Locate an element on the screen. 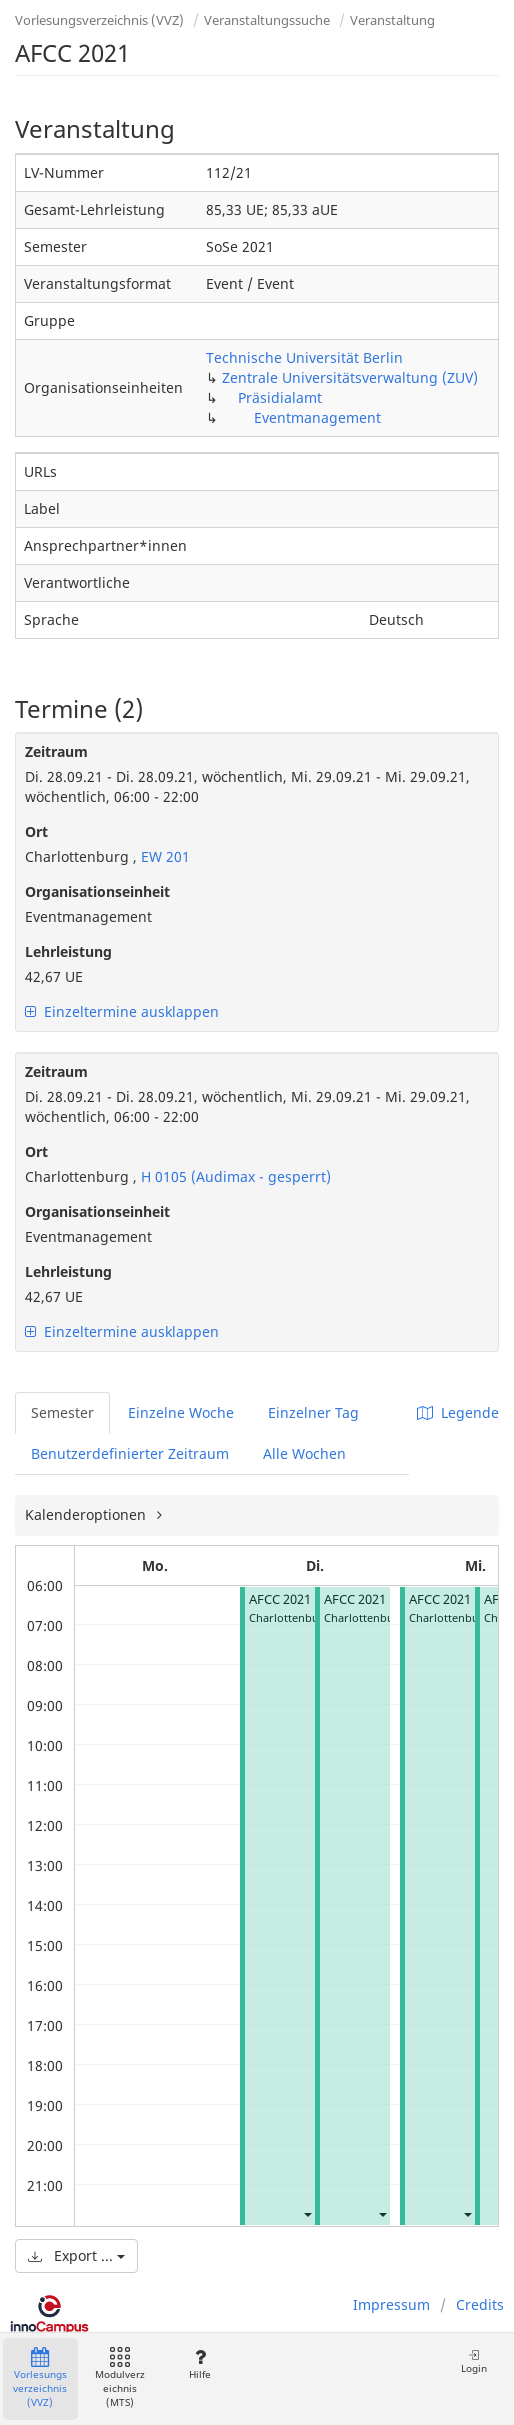 The image size is (514, 2425). Zentrale Universitätsverwaltung (ZUV) is located at coordinates (350, 377).